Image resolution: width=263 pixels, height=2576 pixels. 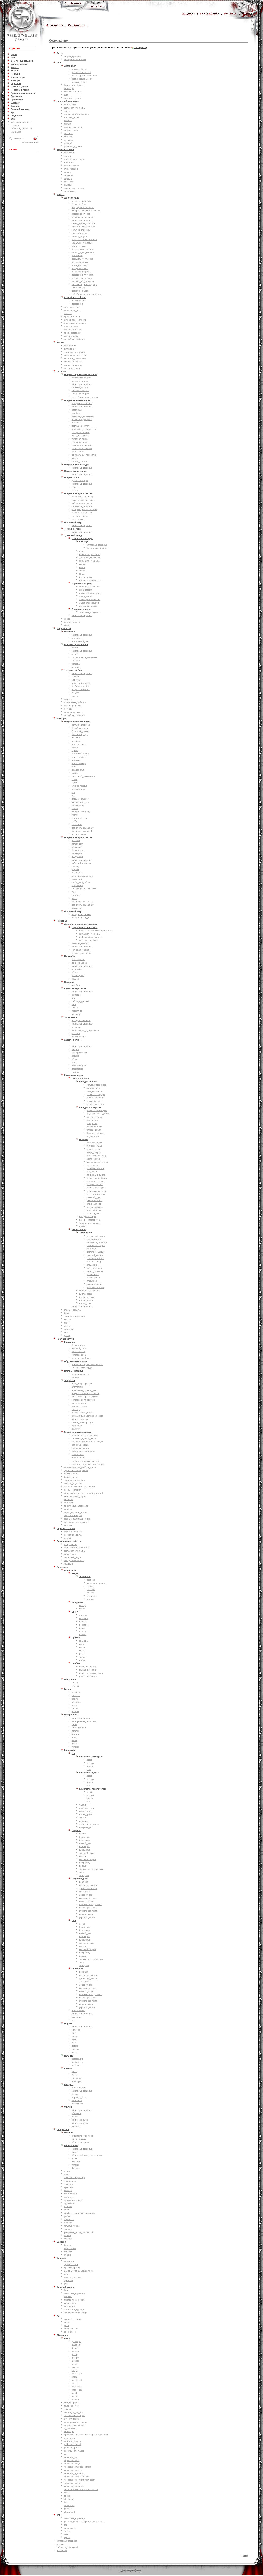 What do you see at coordinates (80, 1448) in the screenshot?
I see `клановый_смайл` at bounding box center [80, 1448].